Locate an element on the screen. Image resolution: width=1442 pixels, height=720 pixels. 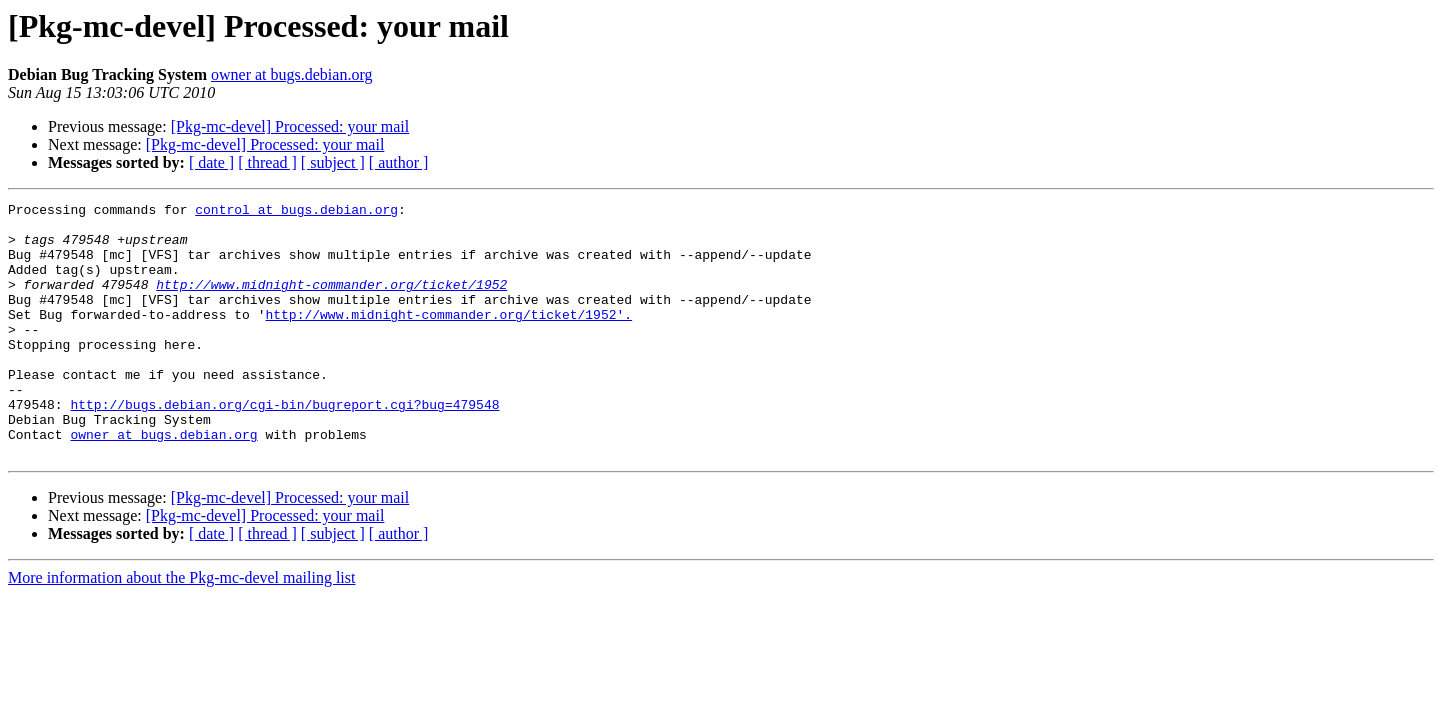
owner at bugs.debian.org is located at coordinates (291, 74).